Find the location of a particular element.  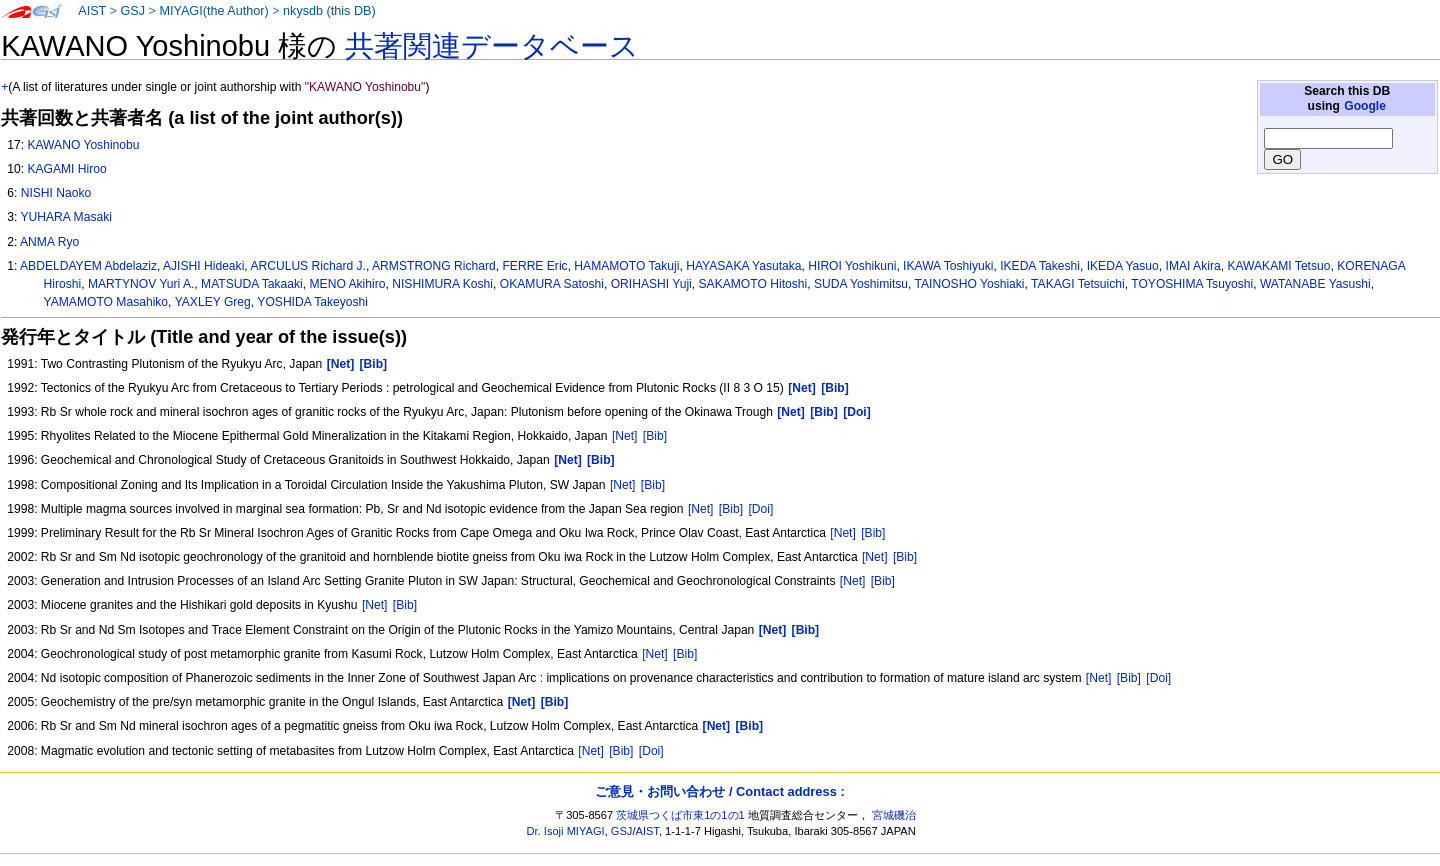

nkysdb (this DB) is located at coordinates (329, 11).